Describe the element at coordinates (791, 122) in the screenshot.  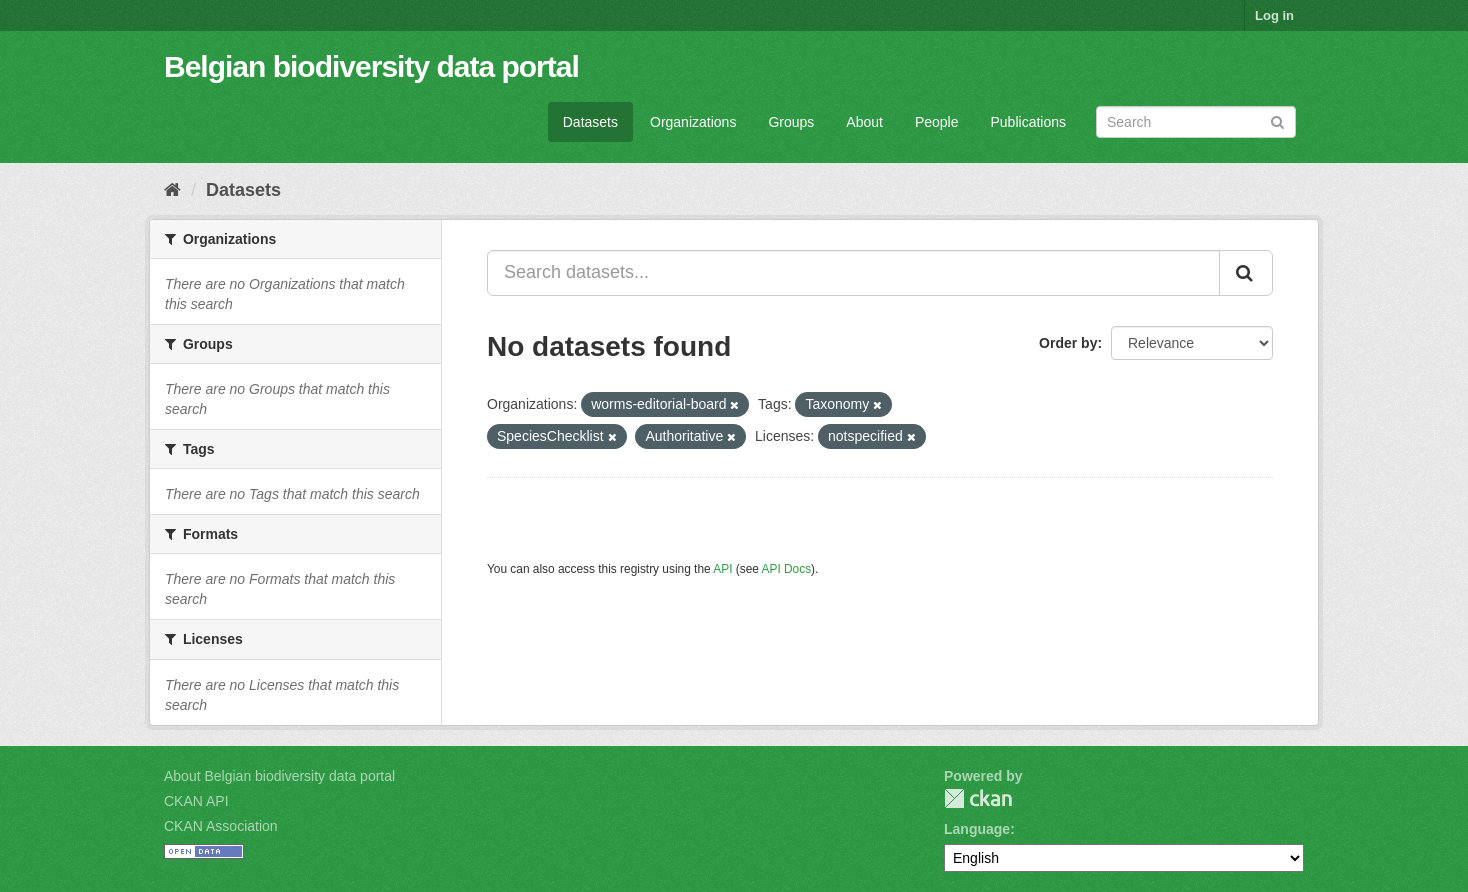
I see `Groups` at that location.